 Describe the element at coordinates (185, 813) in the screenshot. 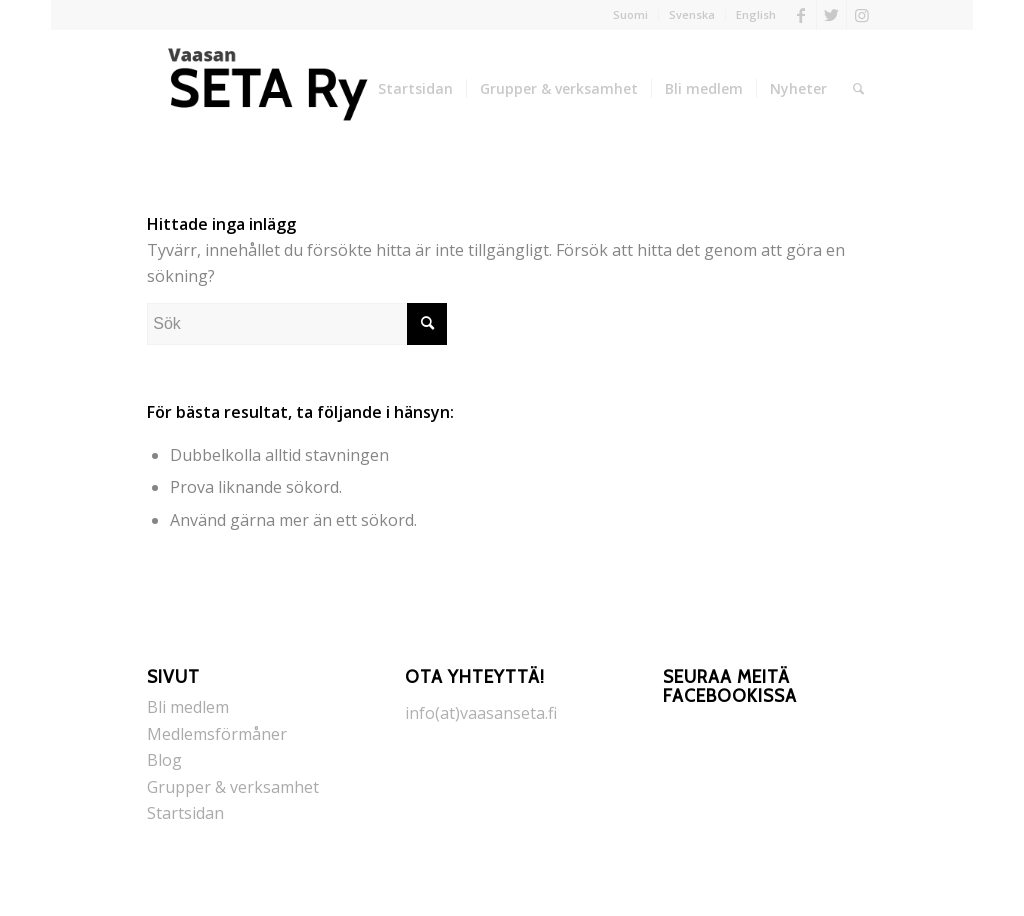

I see `Startsidan` at that location.